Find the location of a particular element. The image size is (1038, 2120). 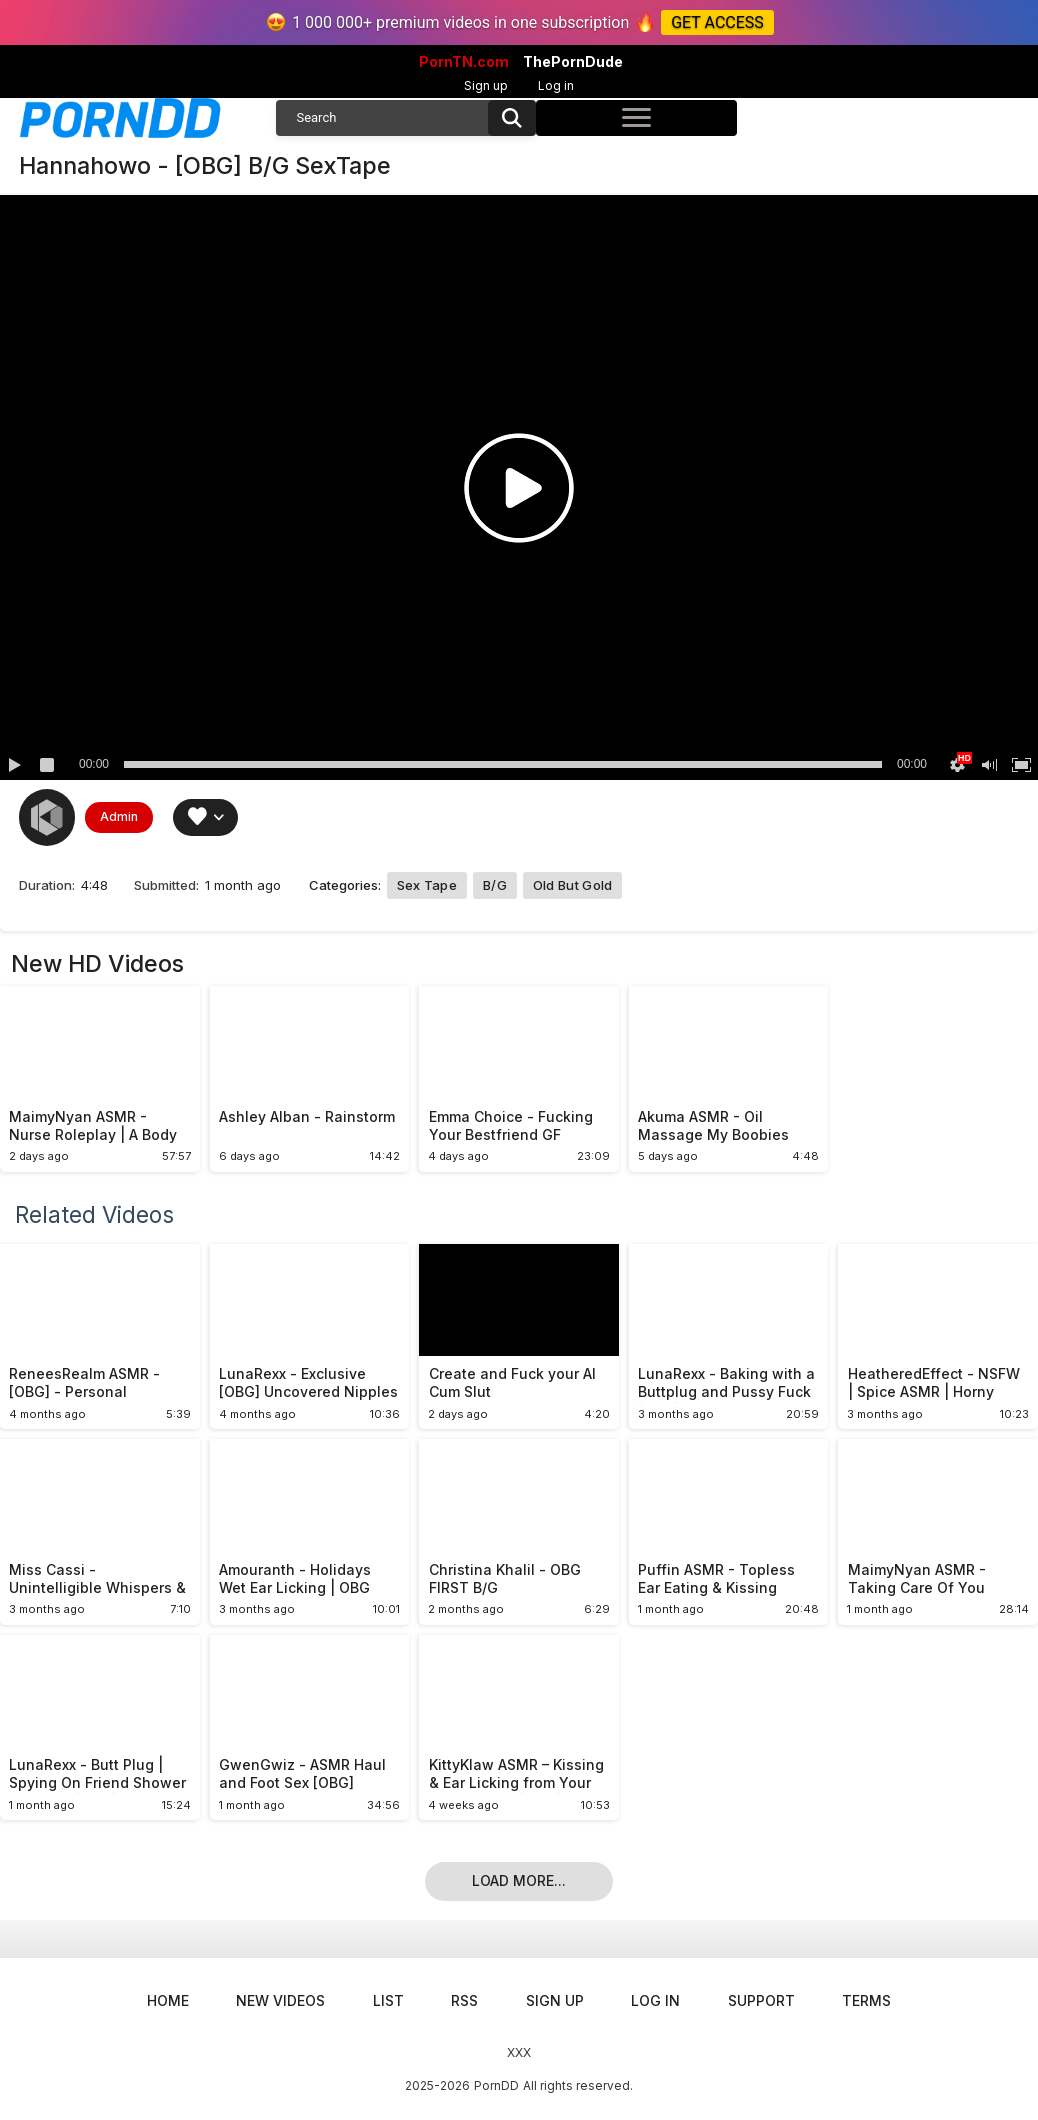

Home is located at coordinates (168, 2000).